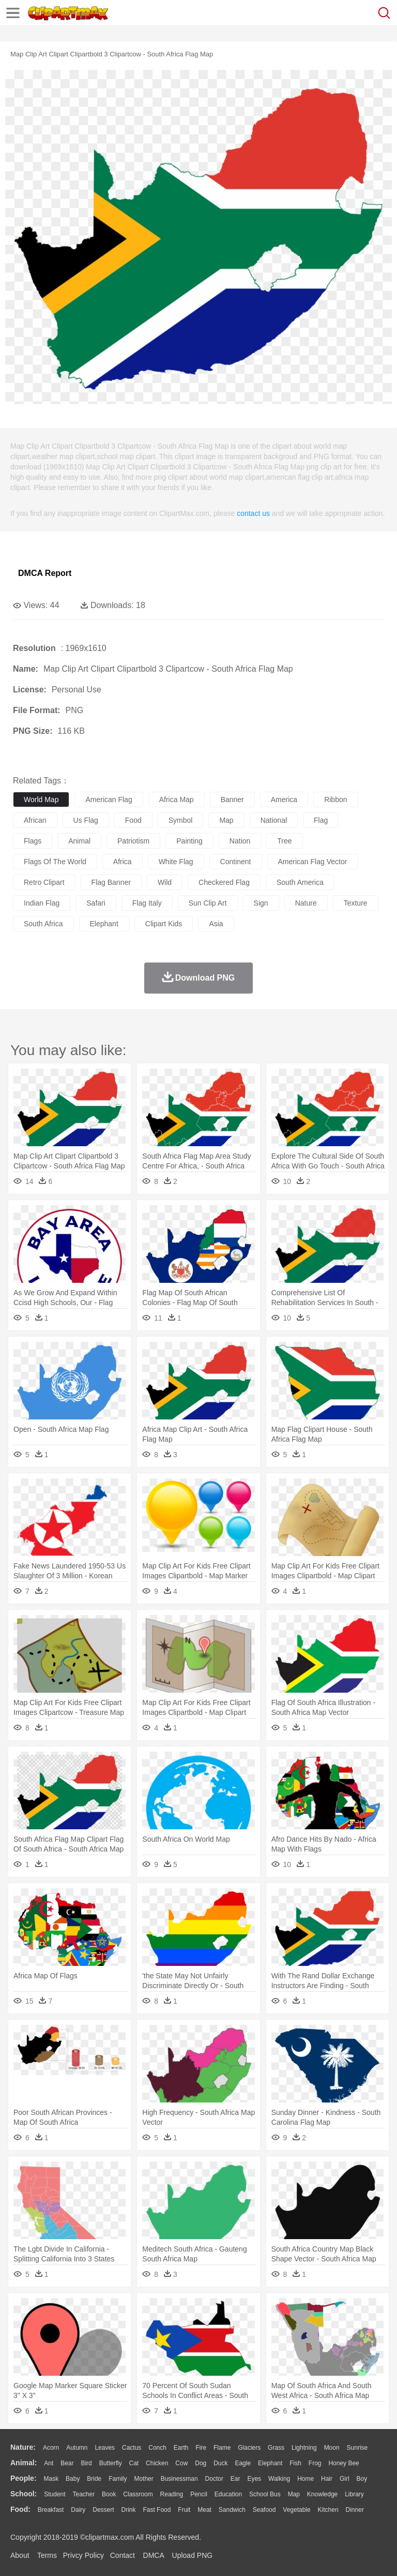 The width and height of the screenshot is (397, 2576). What do you see at coordinates (134, 2463) in the screenshot?
I see `Cat` at bounding box center [134, 2463].